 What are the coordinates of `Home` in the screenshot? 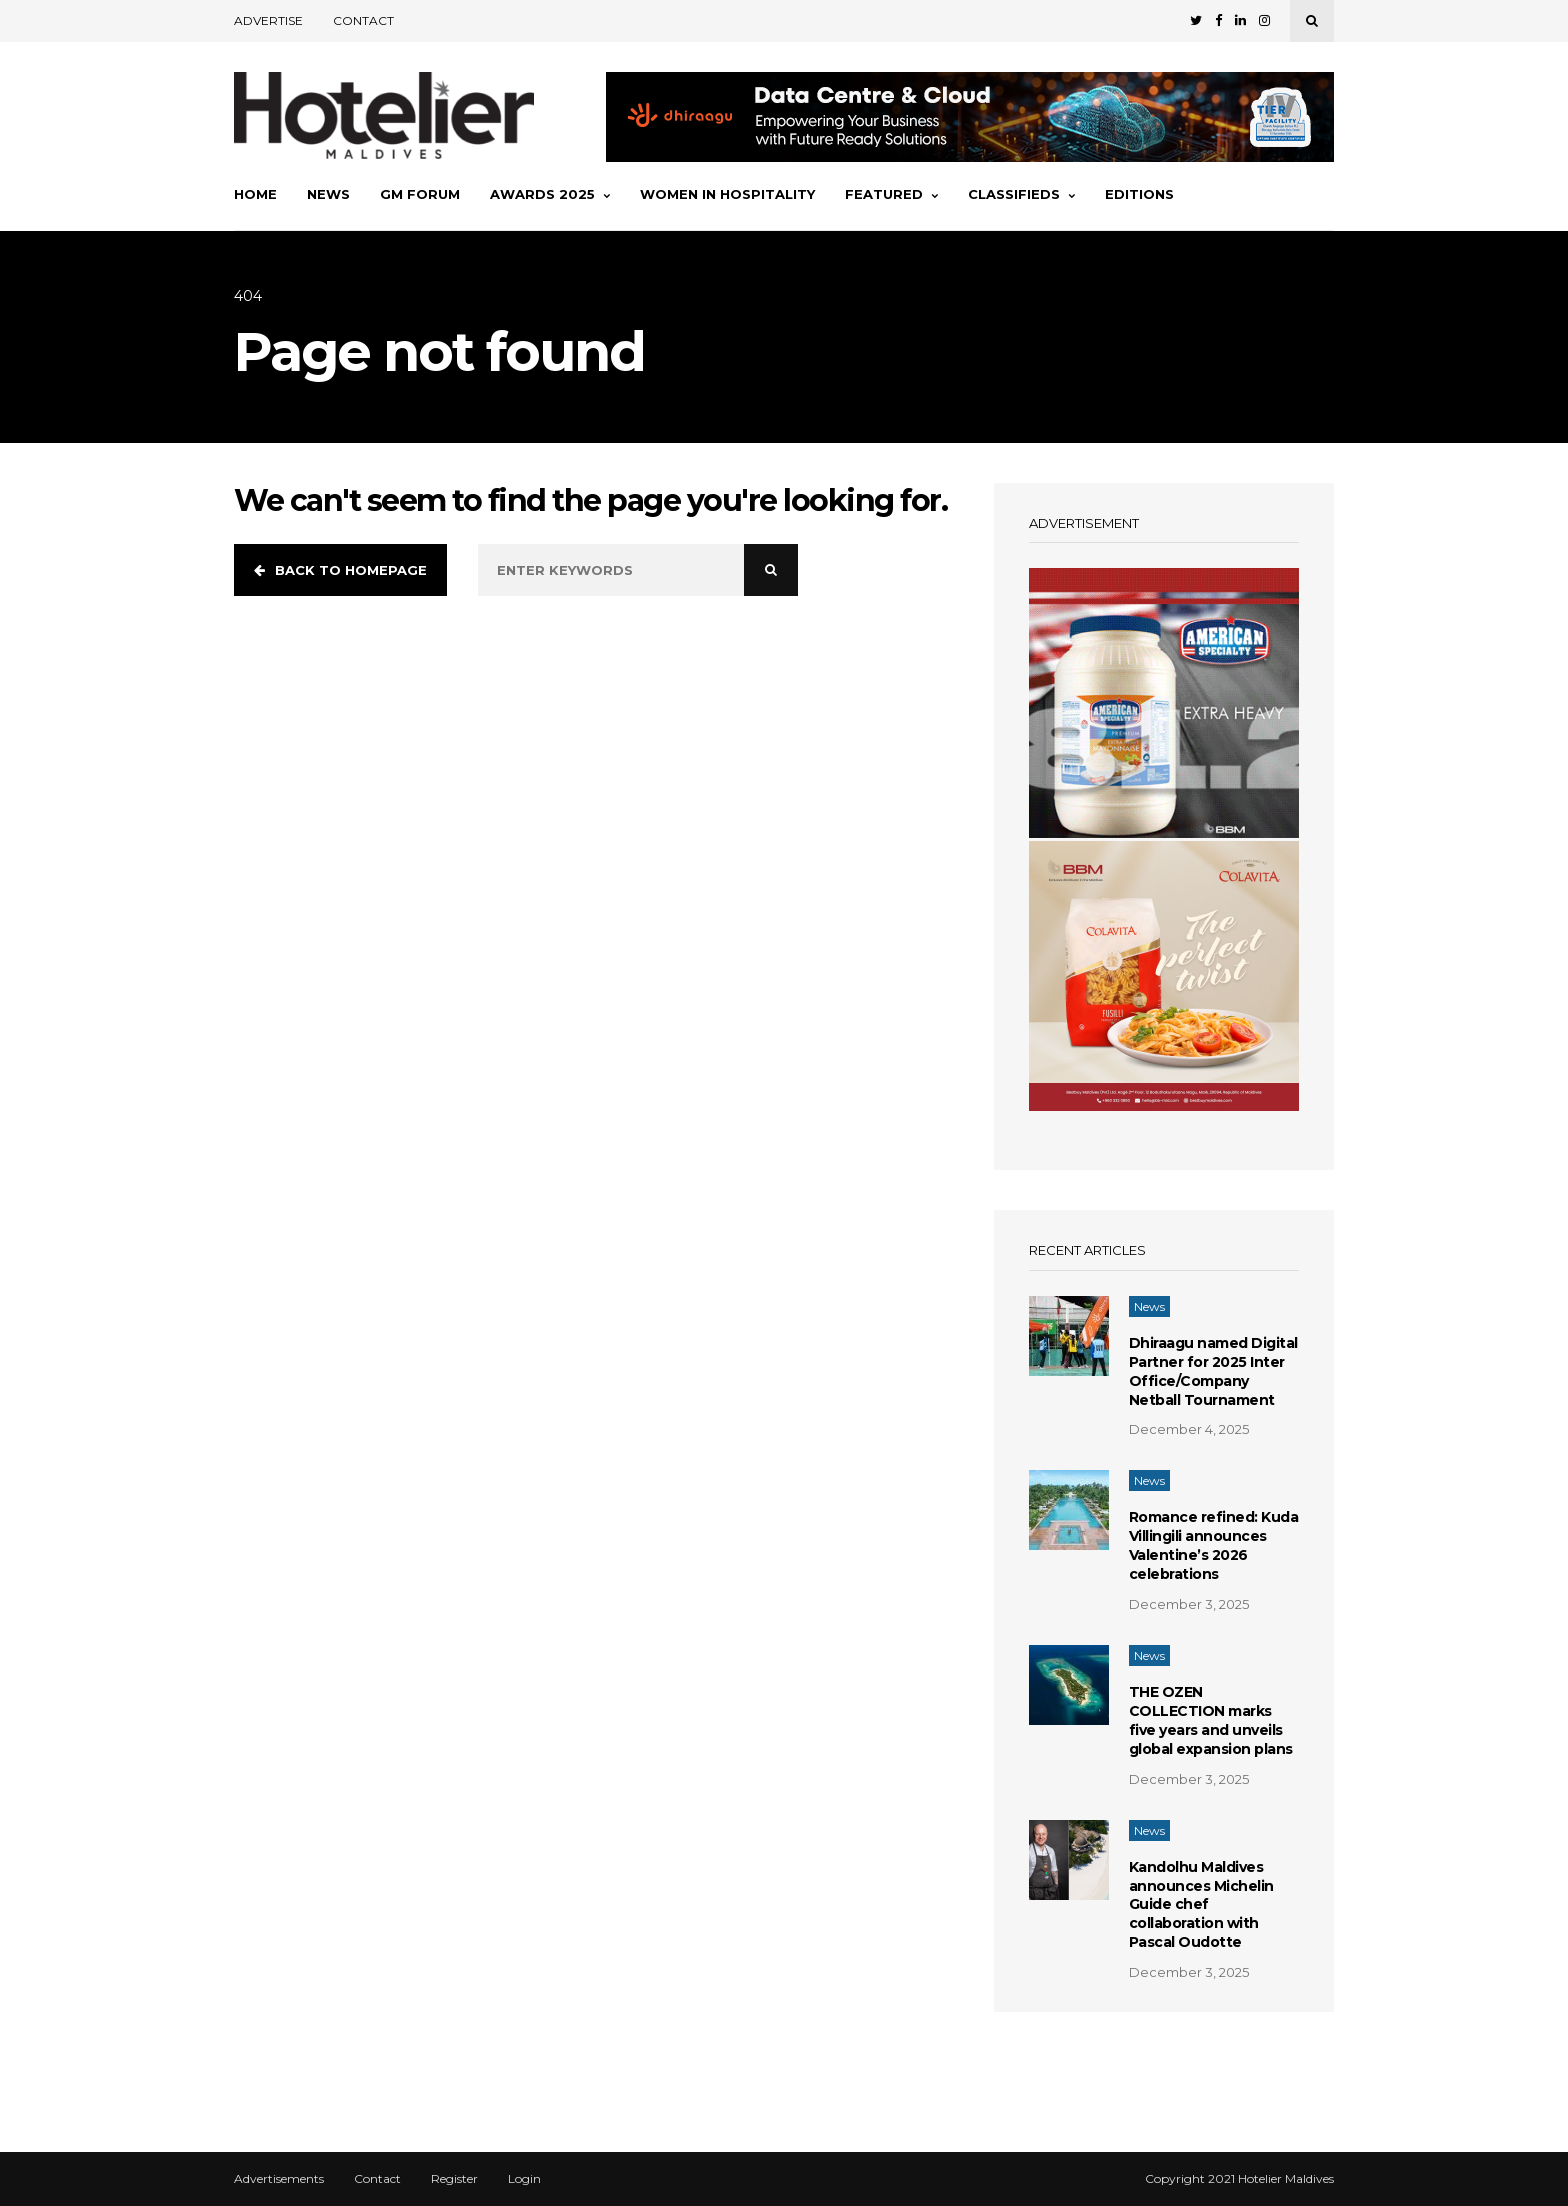 It's located at (255, 194).